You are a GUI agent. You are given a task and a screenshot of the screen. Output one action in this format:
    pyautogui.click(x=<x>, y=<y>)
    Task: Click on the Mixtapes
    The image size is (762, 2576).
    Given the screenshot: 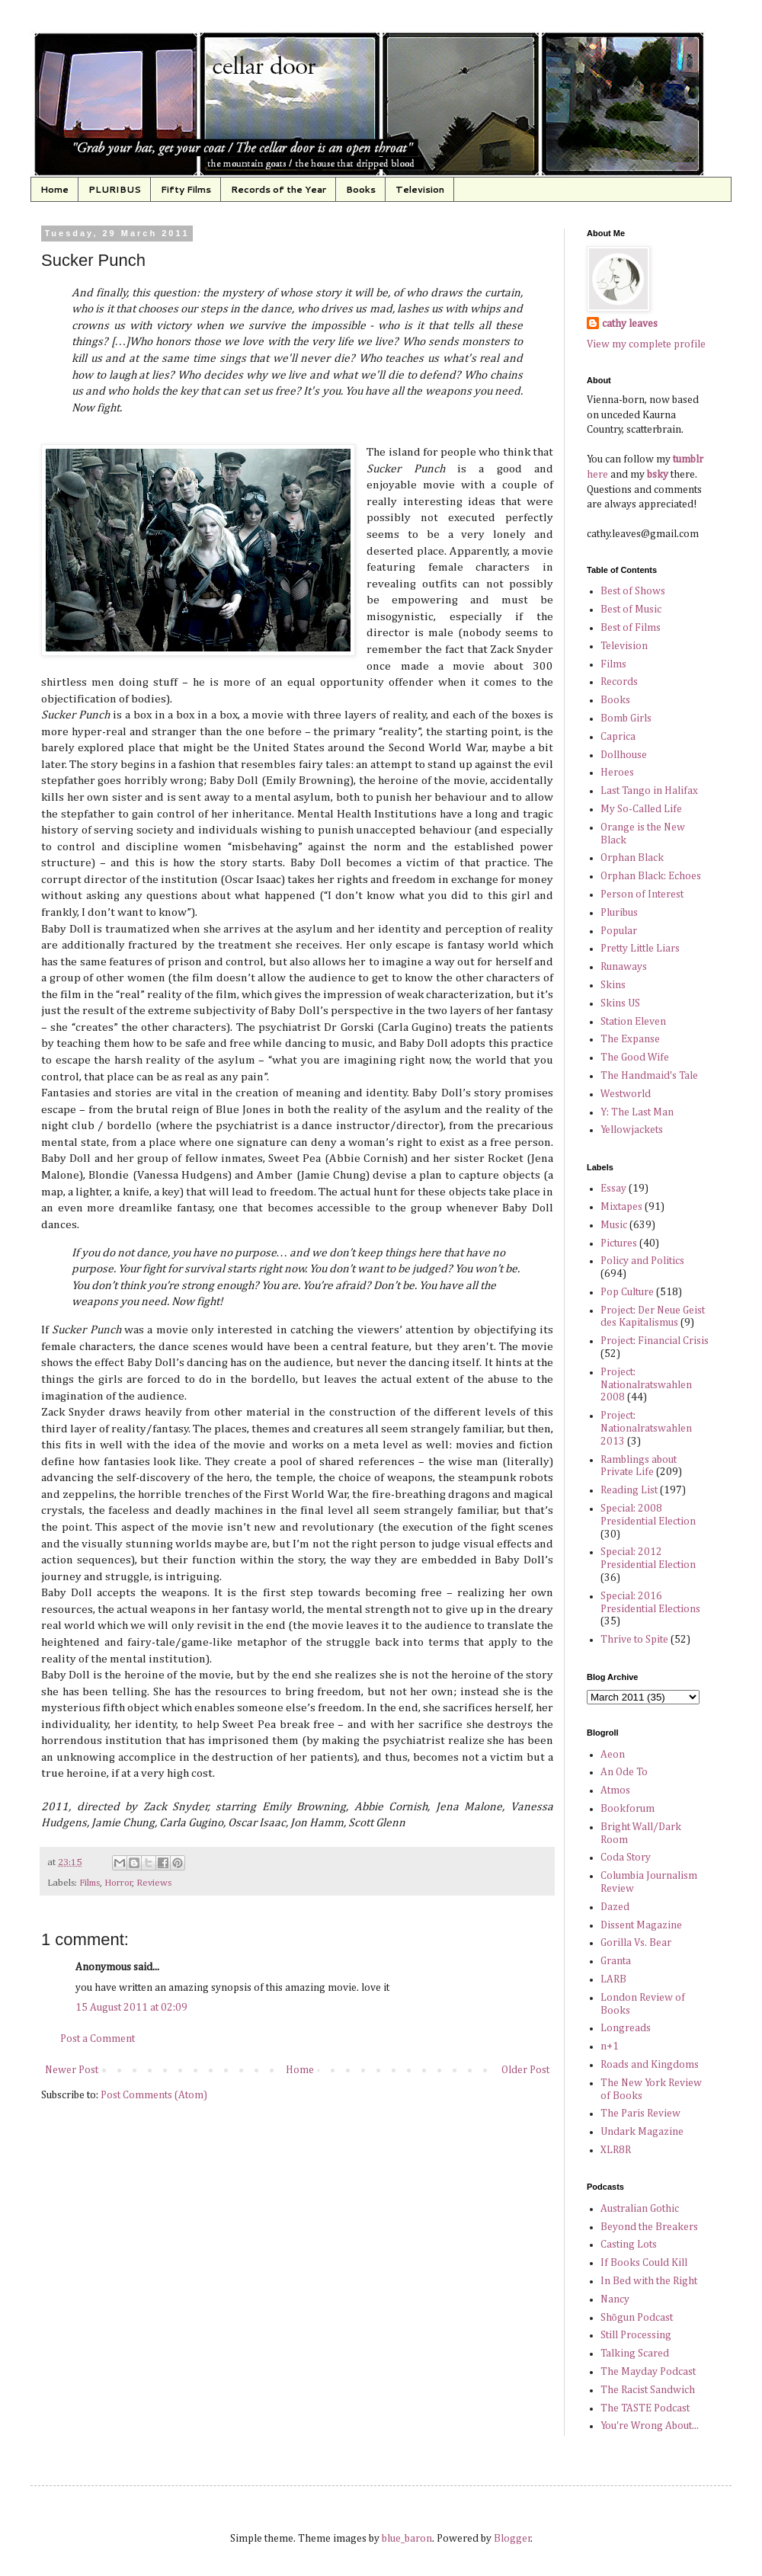 What is the action you would take?
    pyautogui.click(x=621, y=1207)
    